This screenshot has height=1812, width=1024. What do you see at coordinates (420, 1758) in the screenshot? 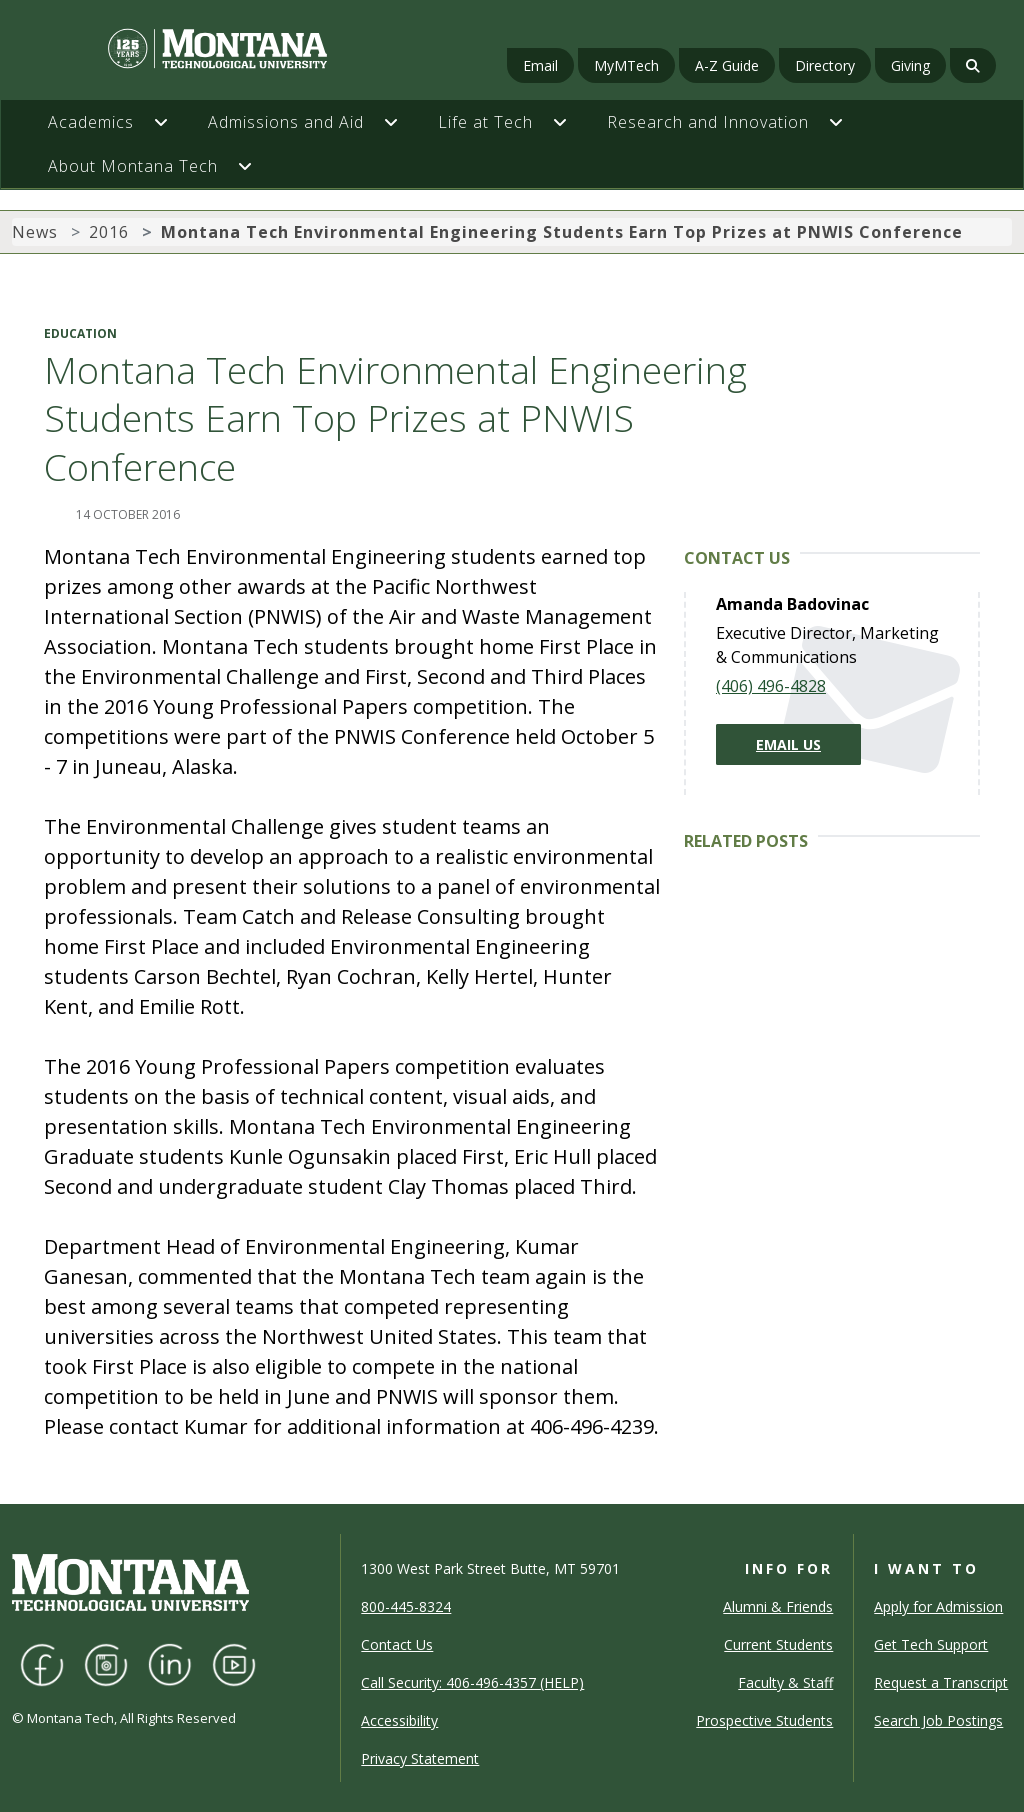
I see `Privacy Statement` at bounding box center [420, 1758].